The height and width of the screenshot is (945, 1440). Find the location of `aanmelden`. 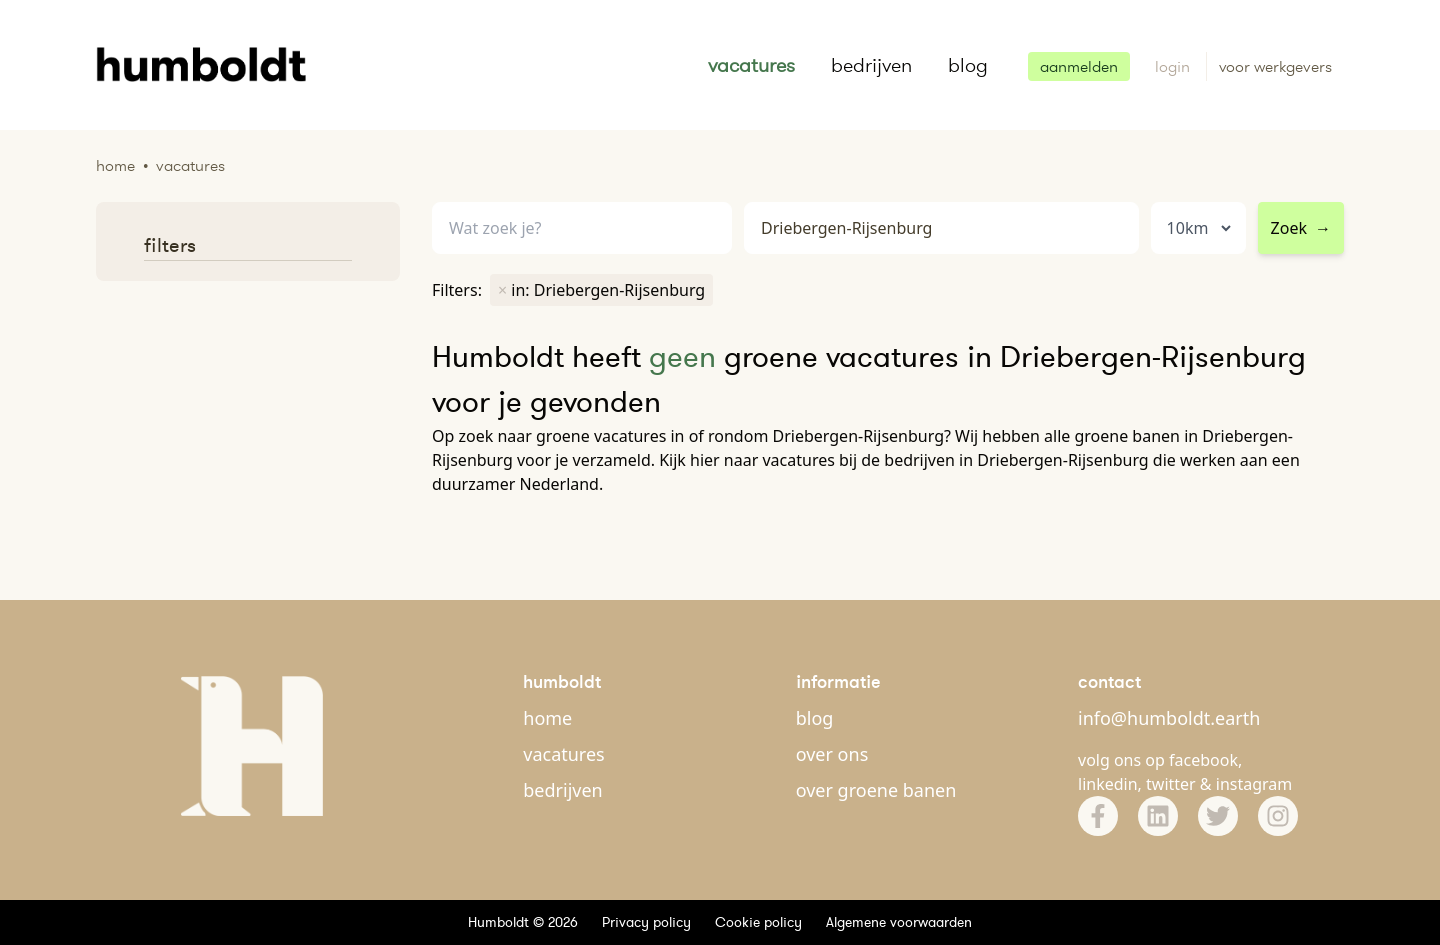

aanmelden is located at coordinates (1079, 66).